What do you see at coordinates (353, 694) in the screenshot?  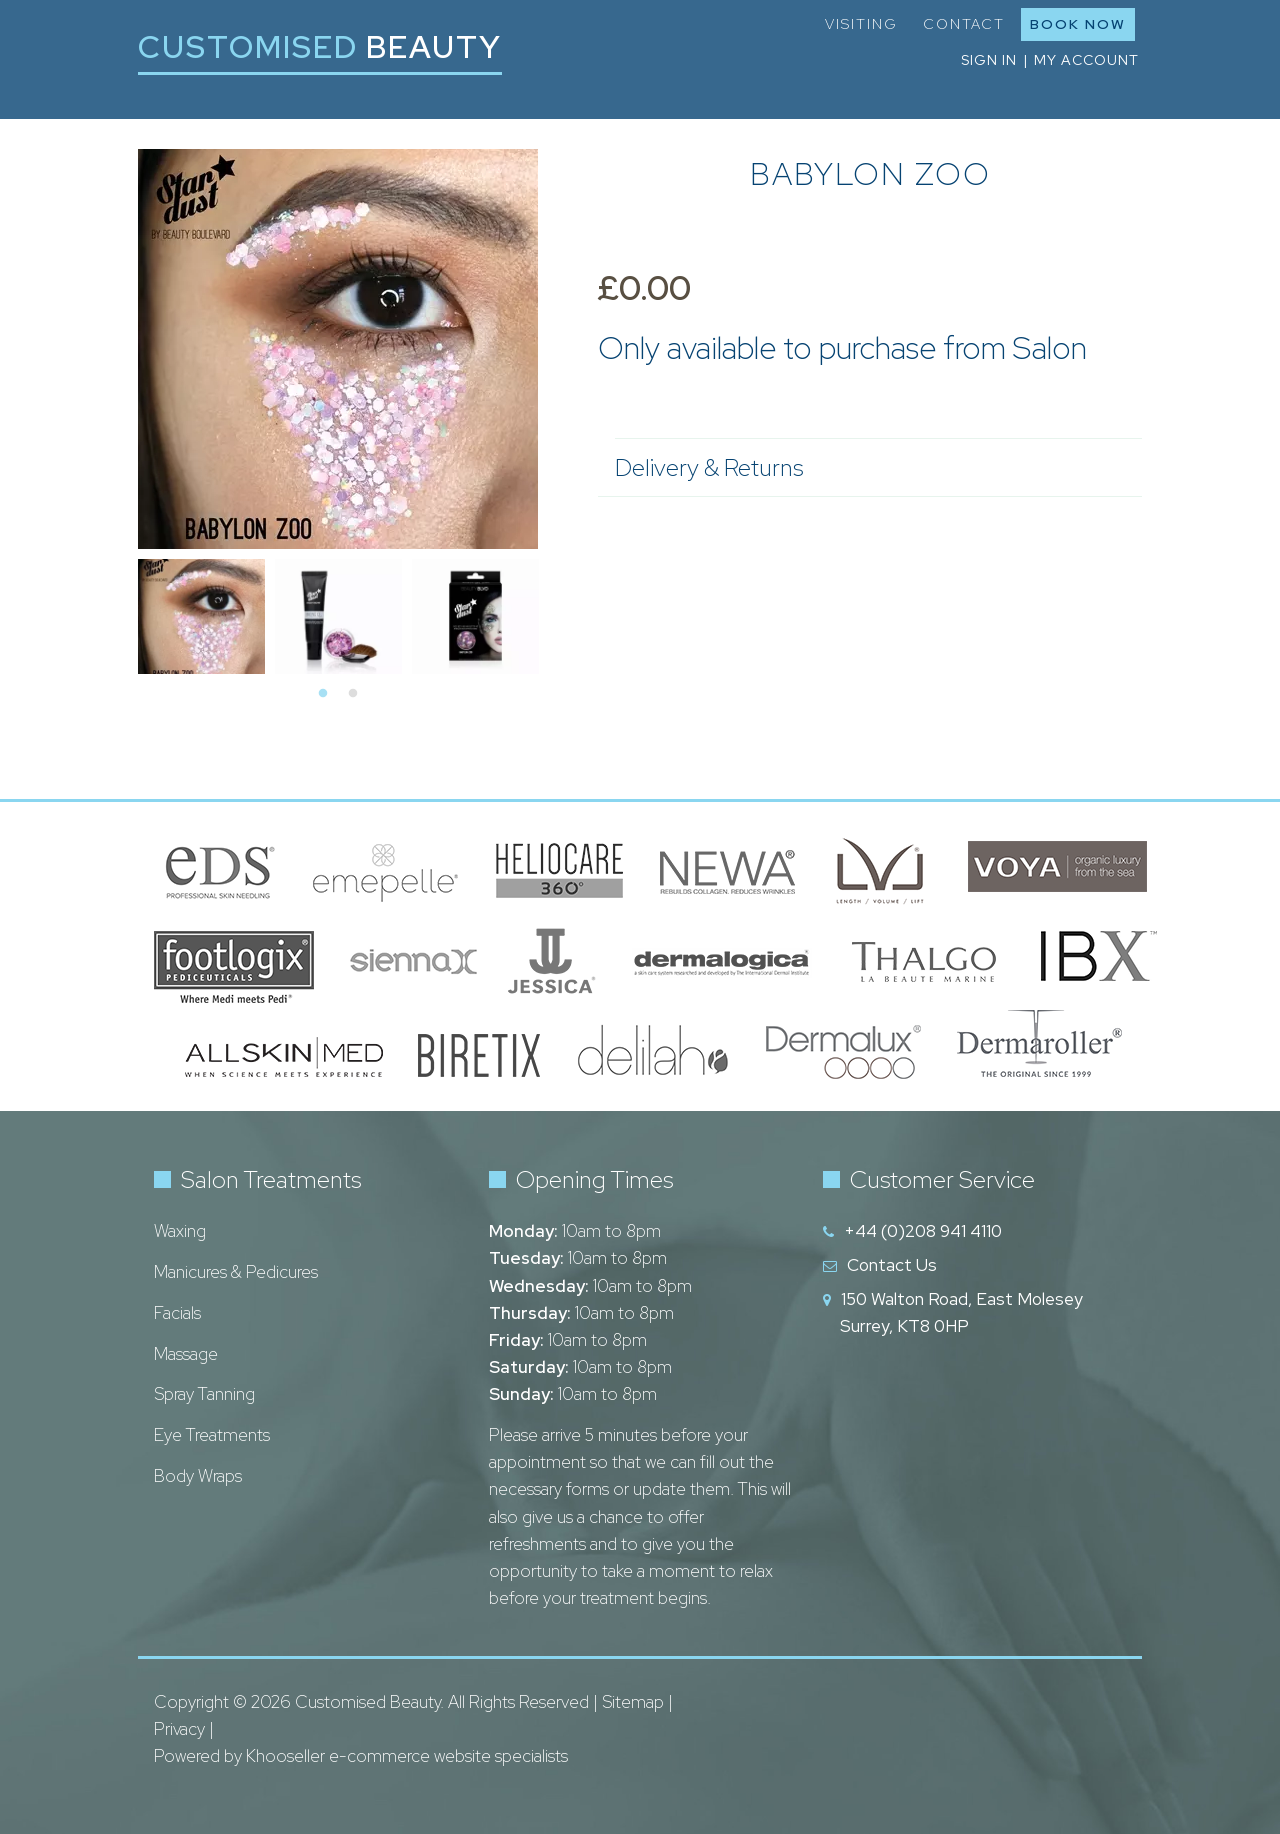 I see `2 [tab]` at bounding box center [353, 694].